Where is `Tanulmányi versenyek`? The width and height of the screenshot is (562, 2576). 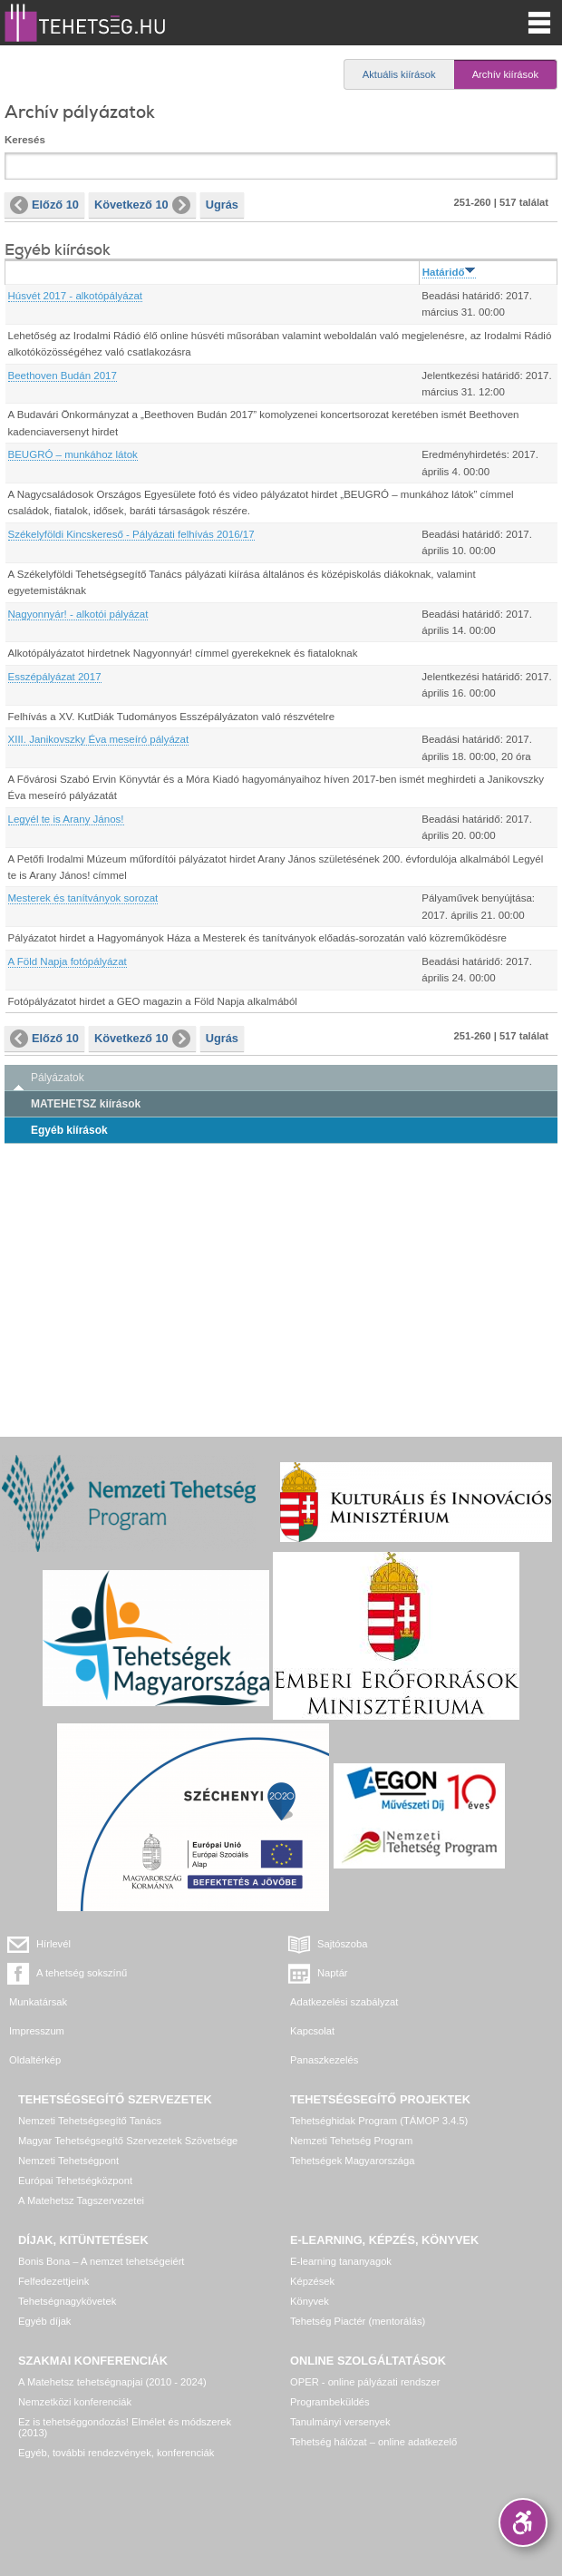 Tanulmányi versenyek is located at coordinates (340, 2421).